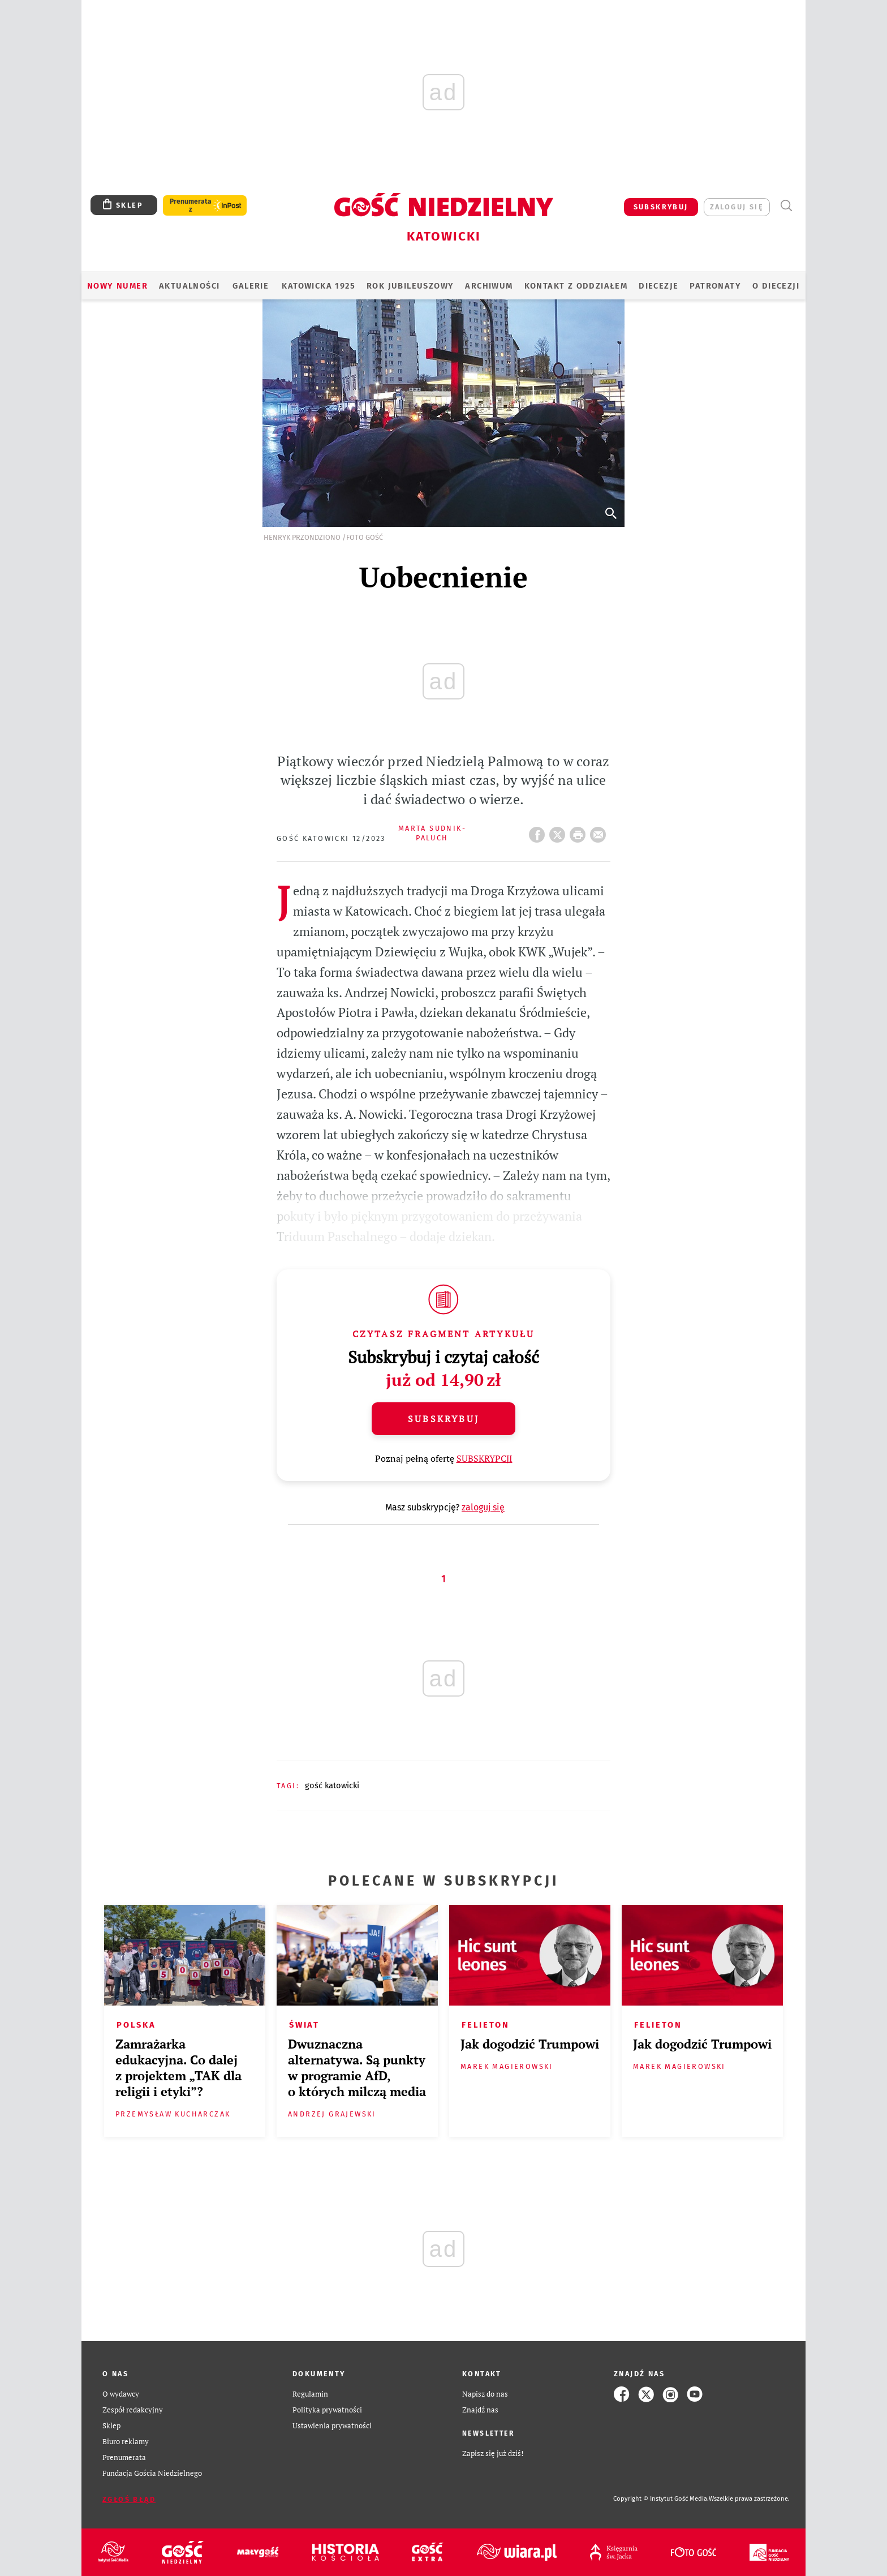 The width and height of the screenshot is (887, 2576). I want to click on Diecezje, so click(658, 286).